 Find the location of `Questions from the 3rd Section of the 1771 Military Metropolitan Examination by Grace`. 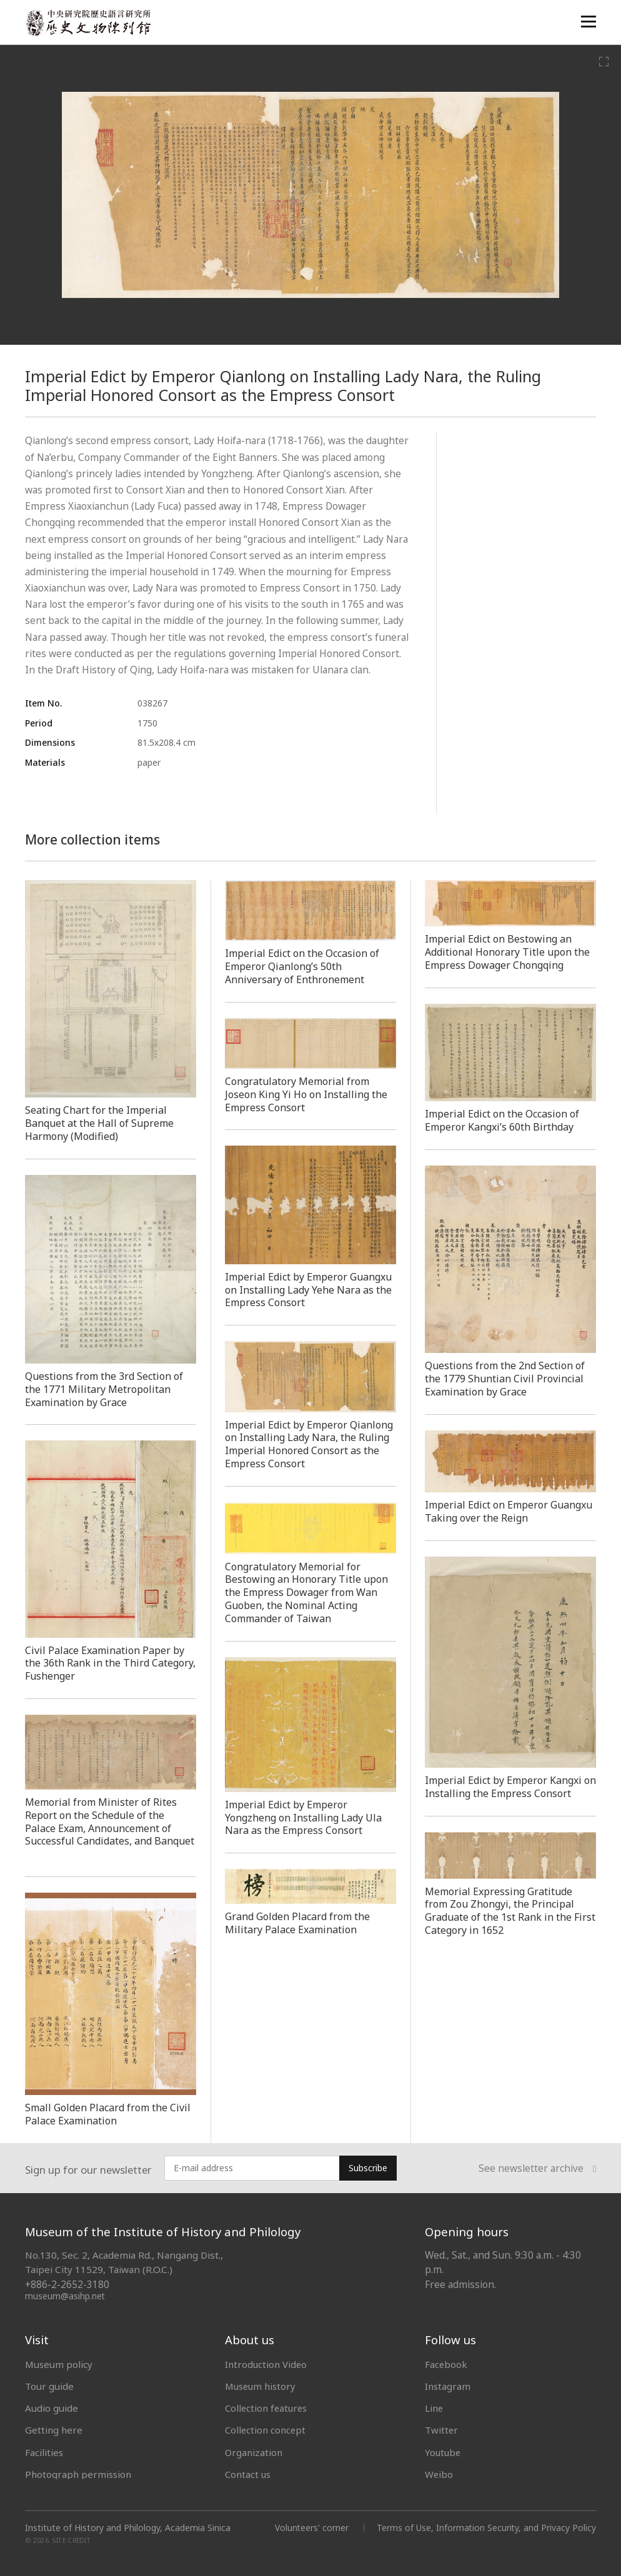

Questions from the 3rd Section of the 1771 Military Metropolitan Examination by Grace is located at coordinates (106, 1389).